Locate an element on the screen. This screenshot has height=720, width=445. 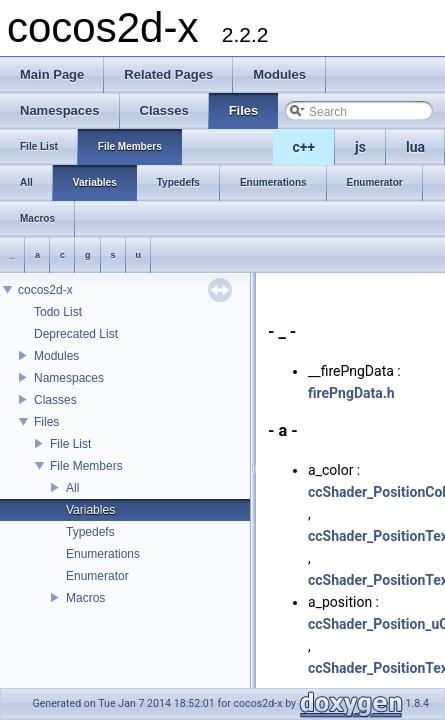
Namespaces is located at coordinates (69, 378).